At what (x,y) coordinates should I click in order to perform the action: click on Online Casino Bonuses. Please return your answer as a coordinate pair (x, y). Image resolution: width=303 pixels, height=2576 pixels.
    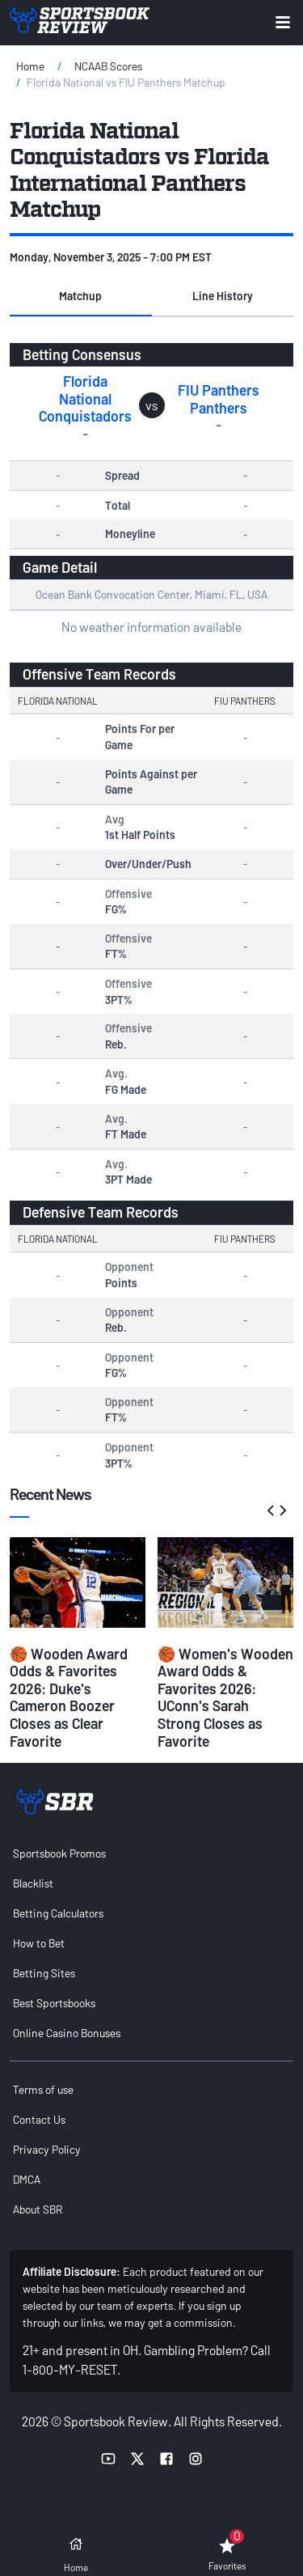
    Looking at the image, I should click on (66, 2033).